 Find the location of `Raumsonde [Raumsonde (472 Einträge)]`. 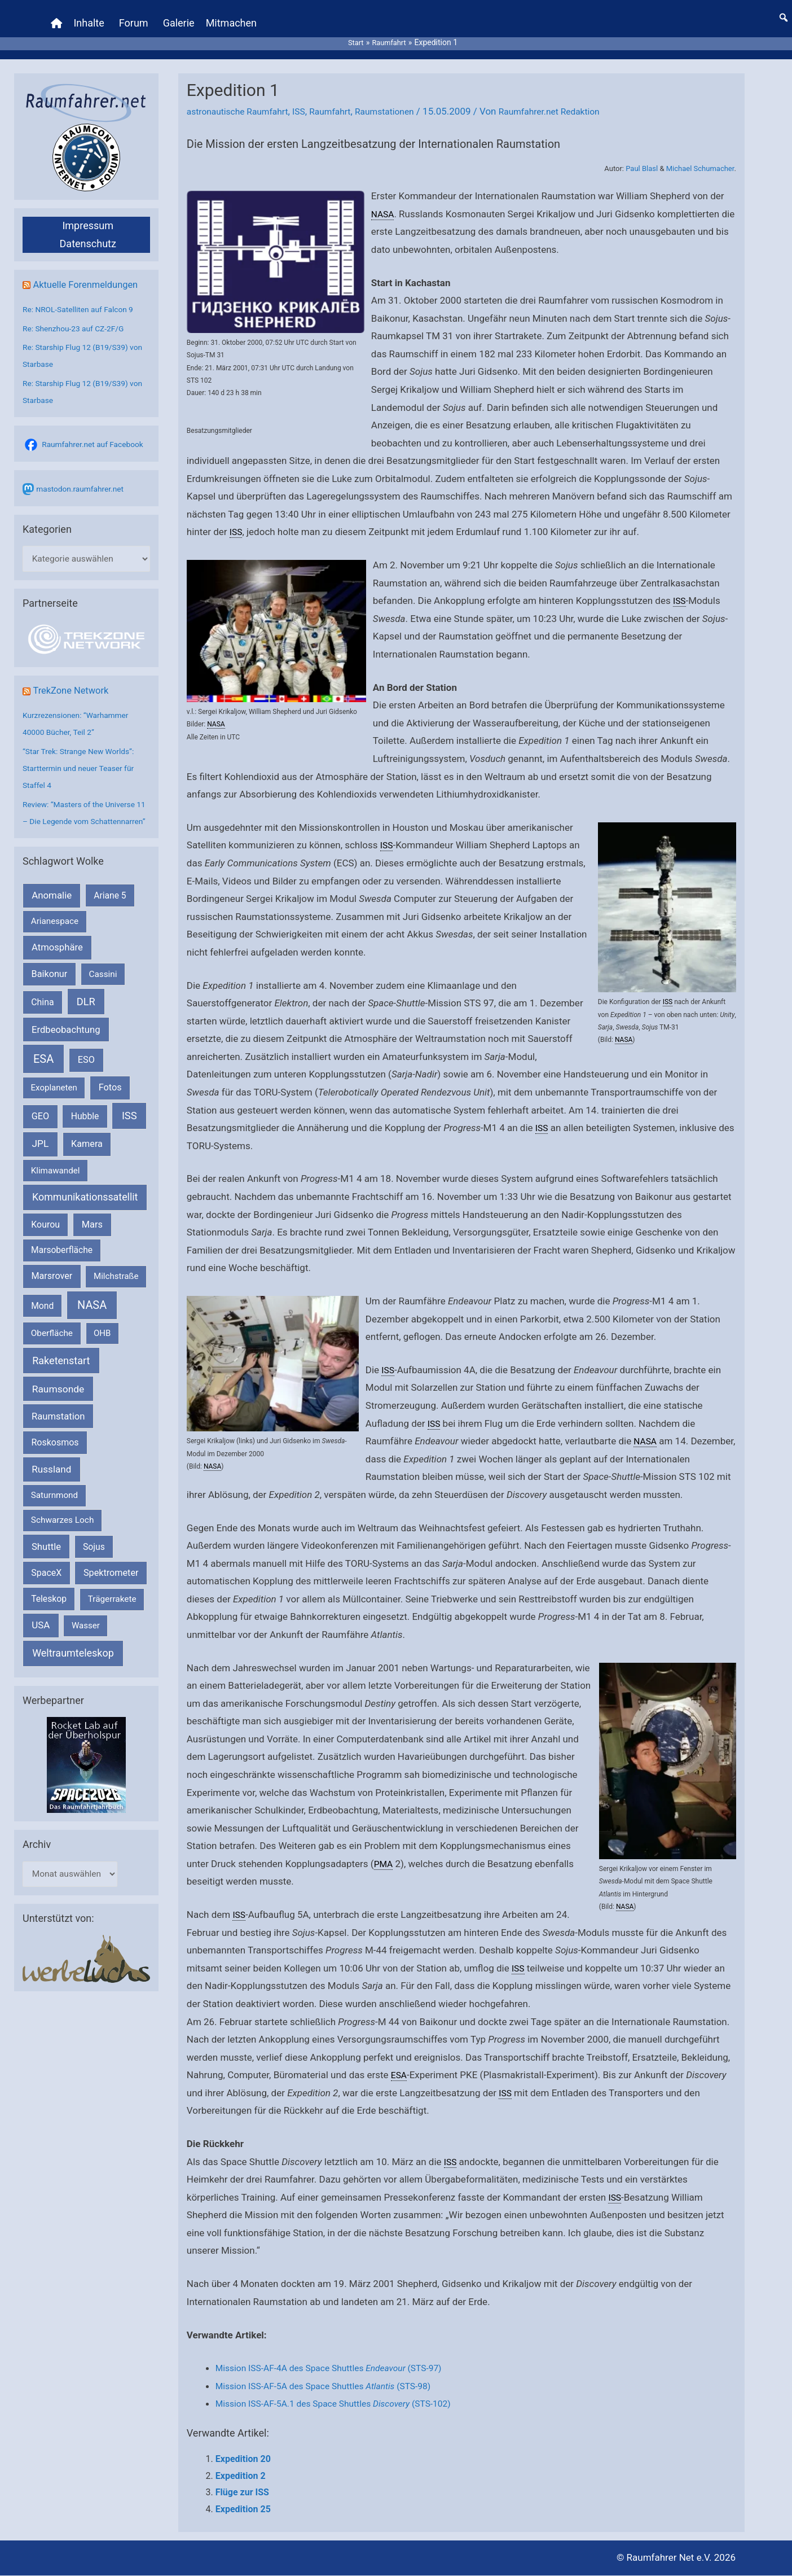

Raumsonde [Raumsonde (472 Einträge)] is located at coordinates (58, 1410).